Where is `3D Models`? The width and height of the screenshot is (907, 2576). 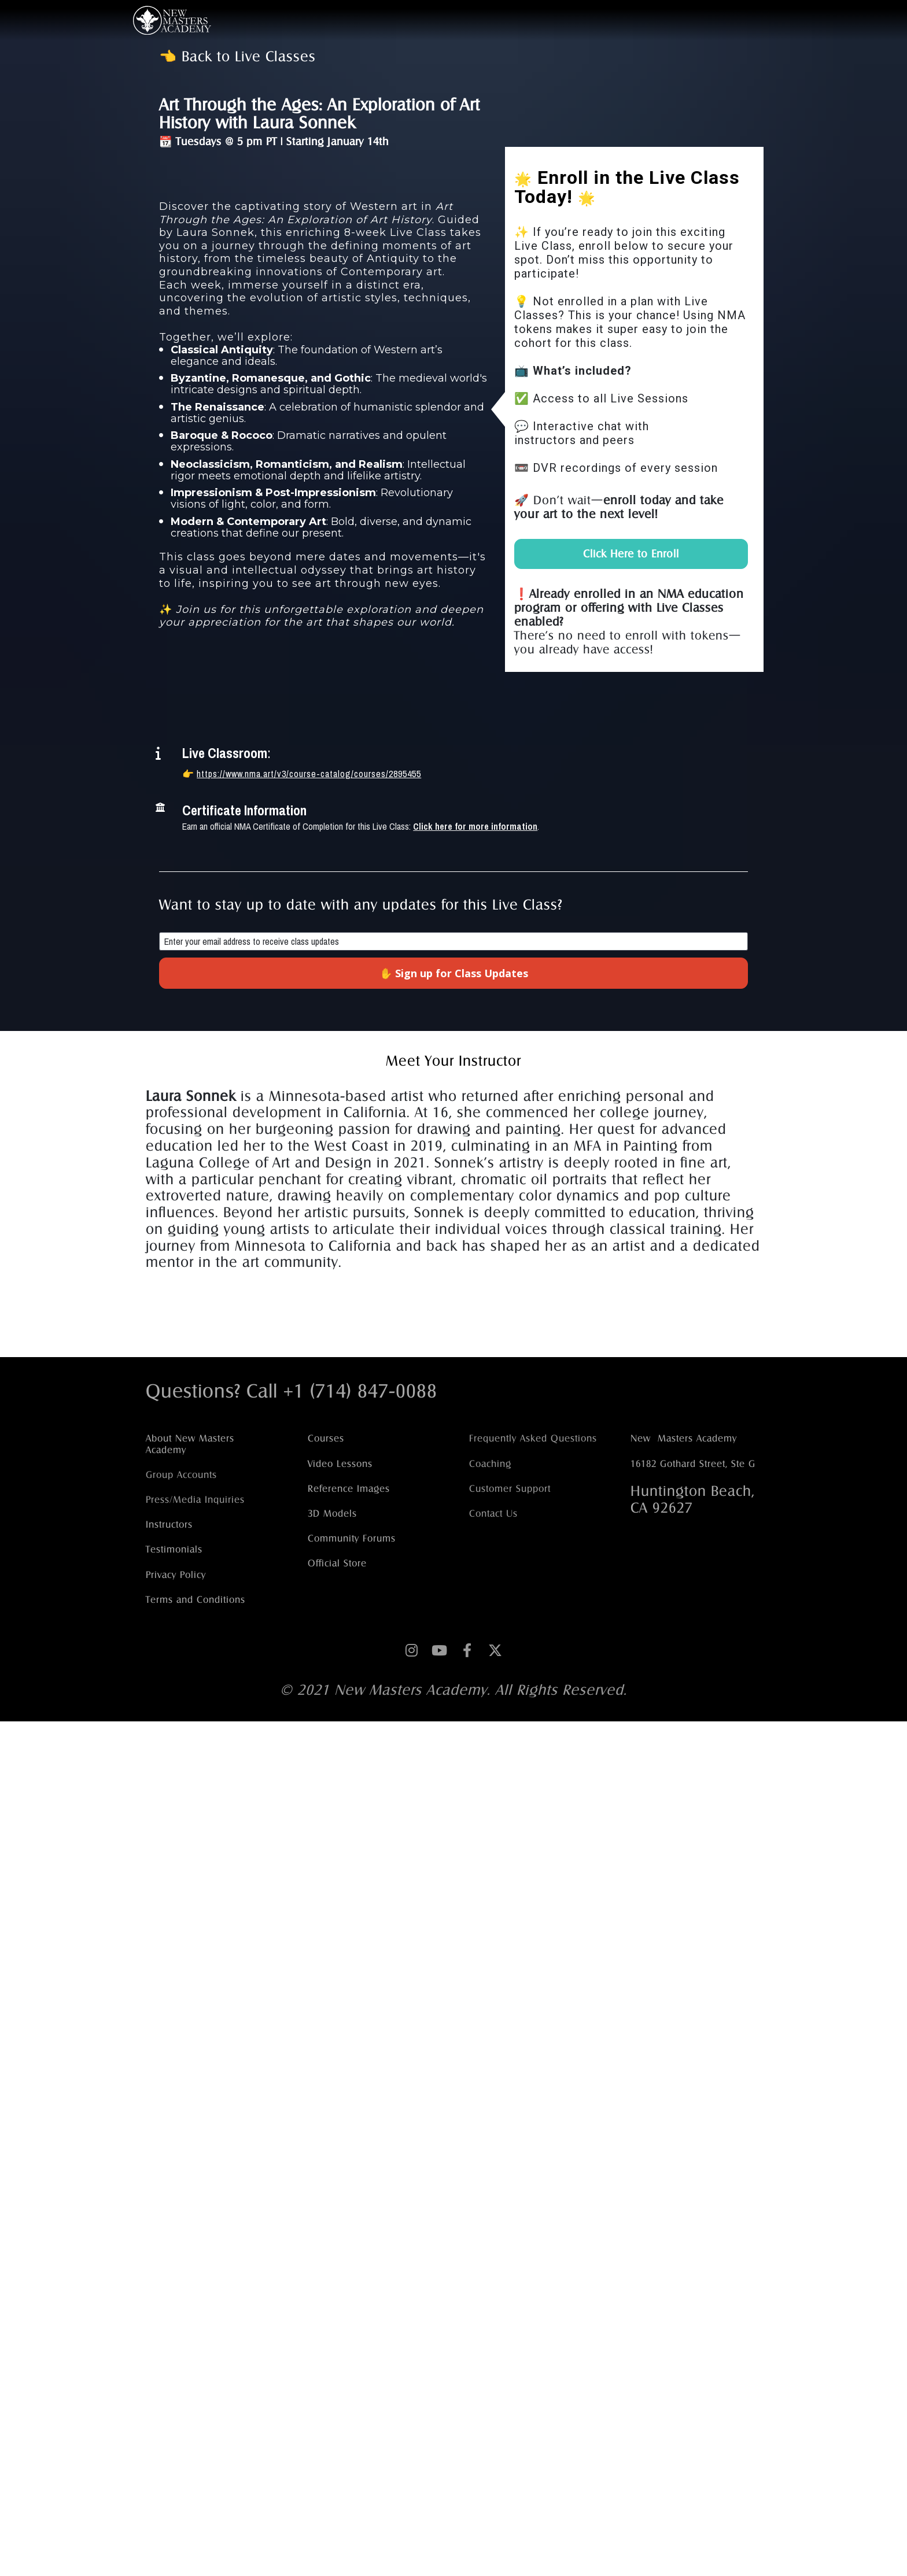
3D Models is located at coordinates (332, 1513).